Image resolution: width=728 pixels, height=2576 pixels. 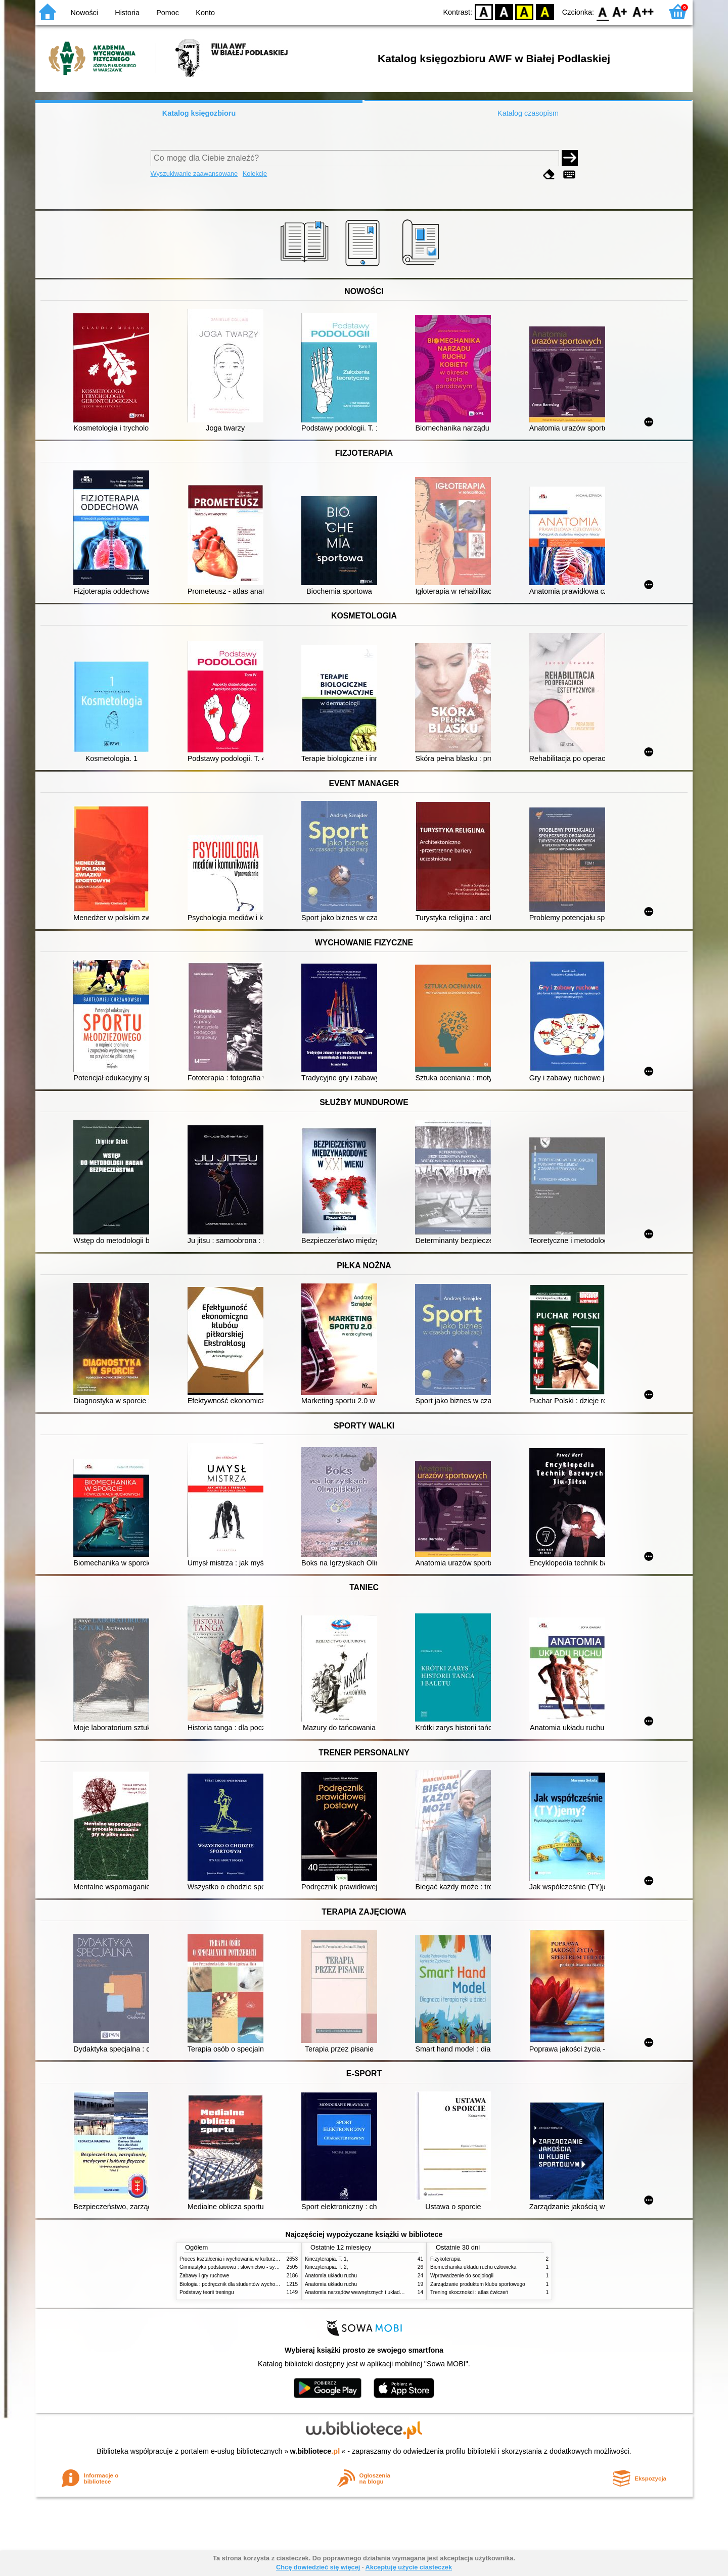 What do you see at coordinates (167, 13) in the screenshot?
I see `Pomoc` at bounding box center [167, 13].